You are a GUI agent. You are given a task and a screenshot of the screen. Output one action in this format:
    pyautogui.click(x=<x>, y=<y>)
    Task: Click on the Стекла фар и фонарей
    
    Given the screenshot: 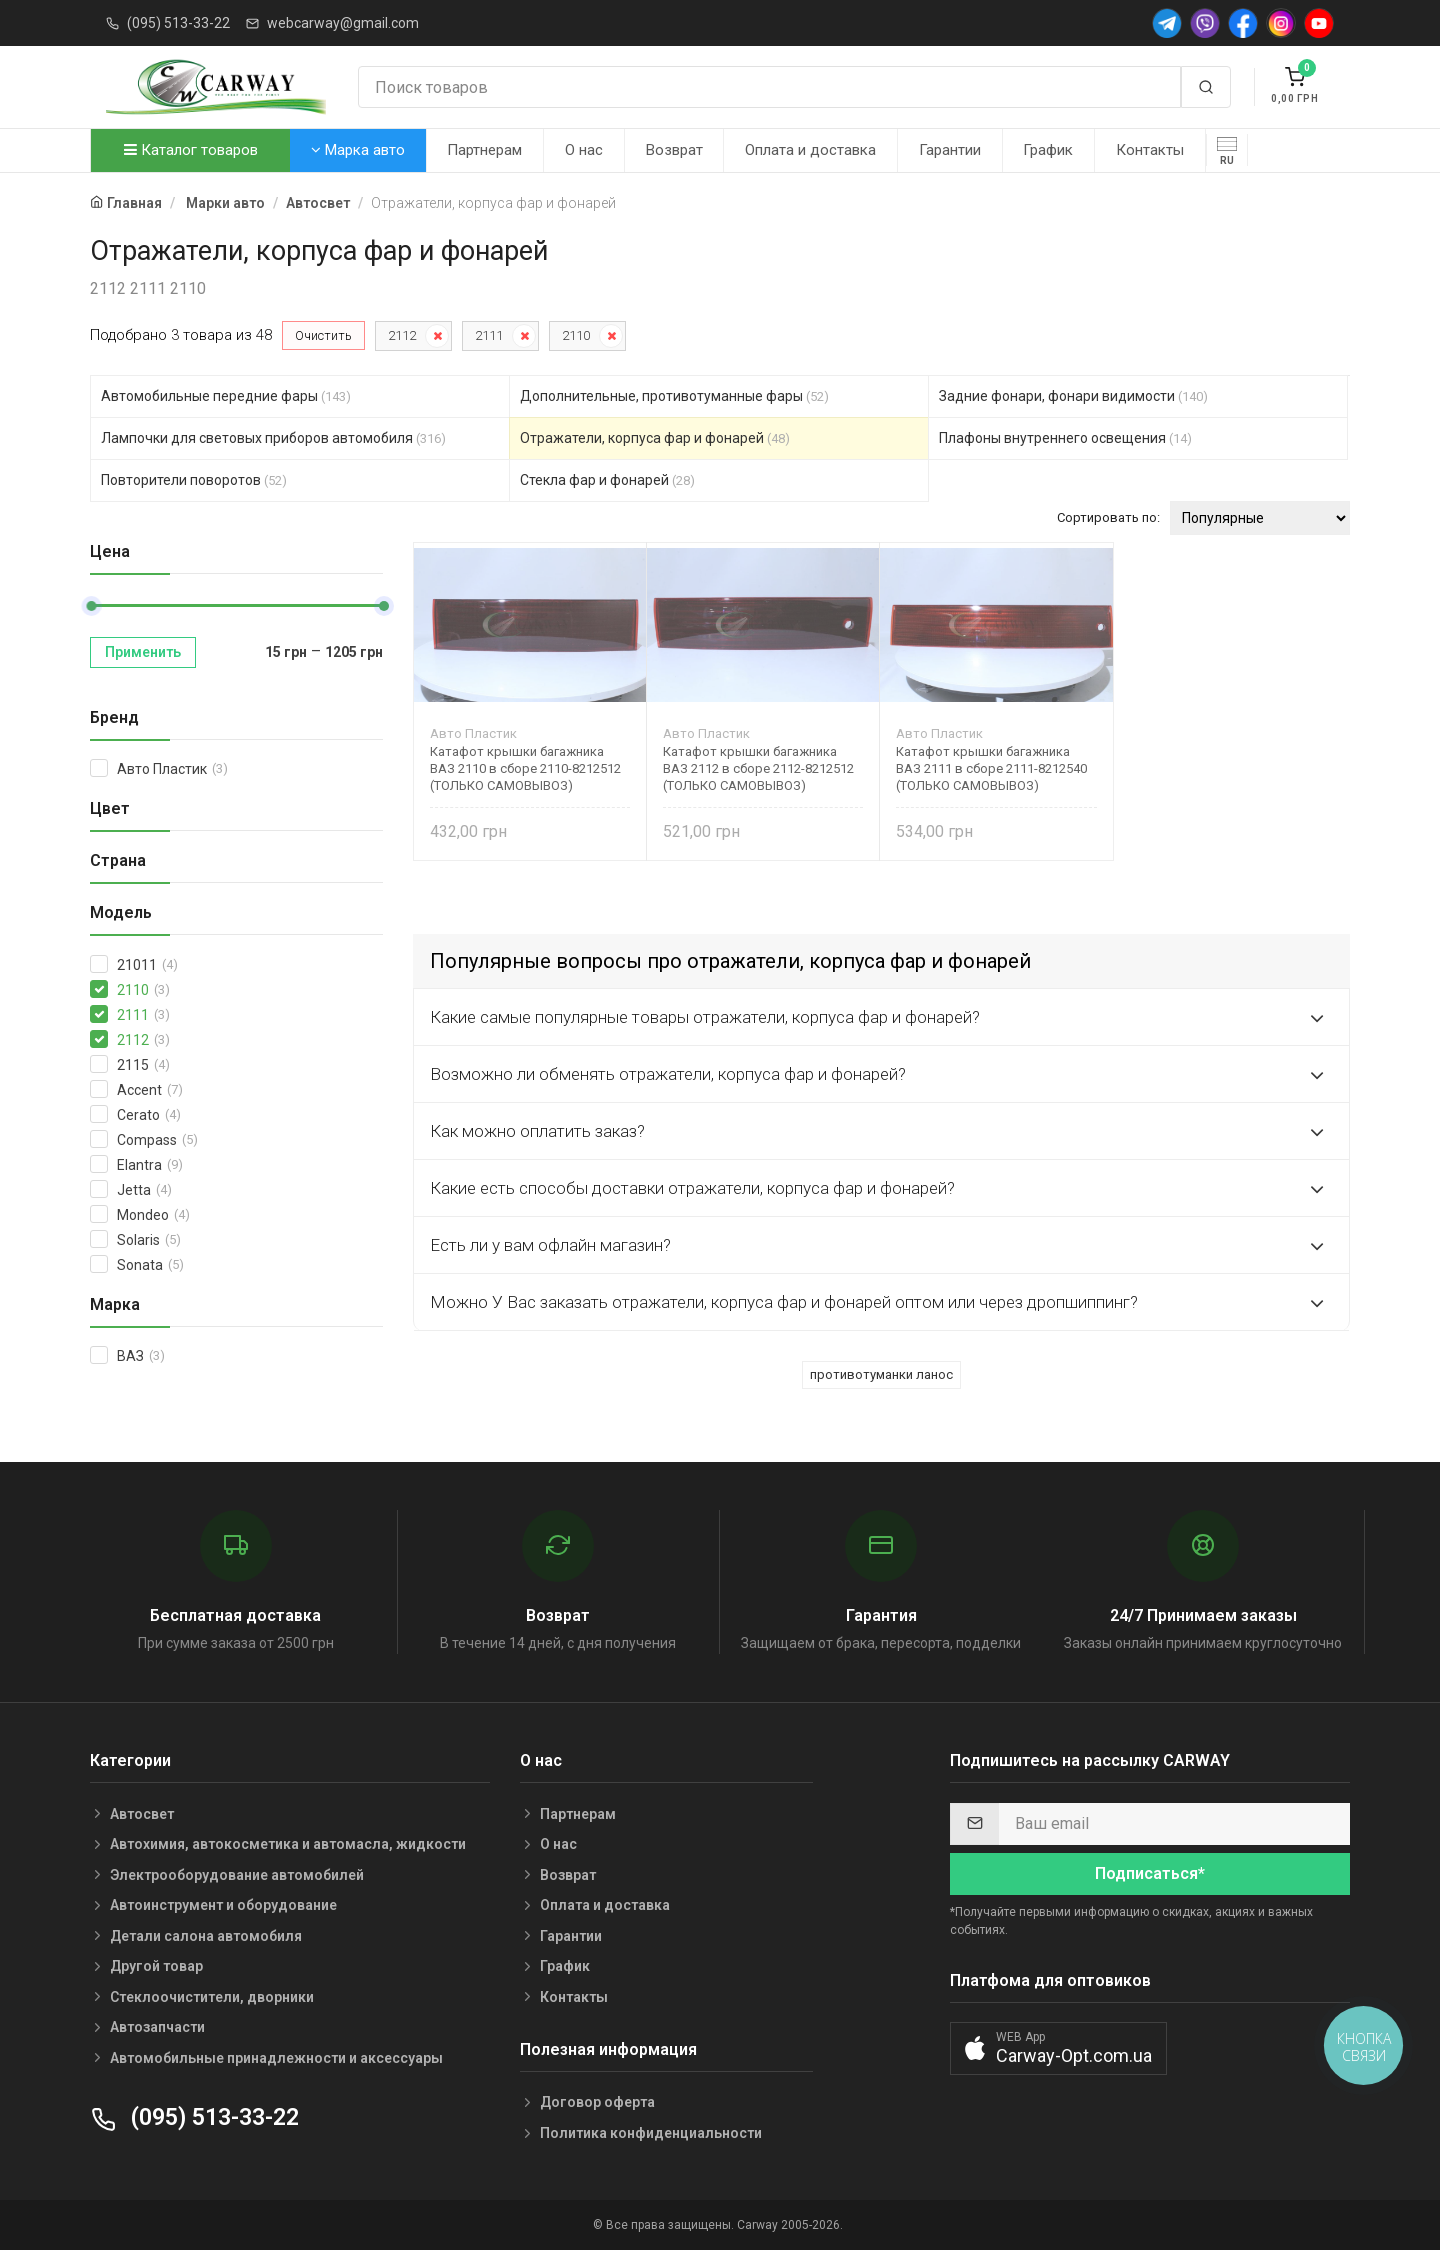 What is the action you would take?
    pyautogui.click(x=607, y=480)
    